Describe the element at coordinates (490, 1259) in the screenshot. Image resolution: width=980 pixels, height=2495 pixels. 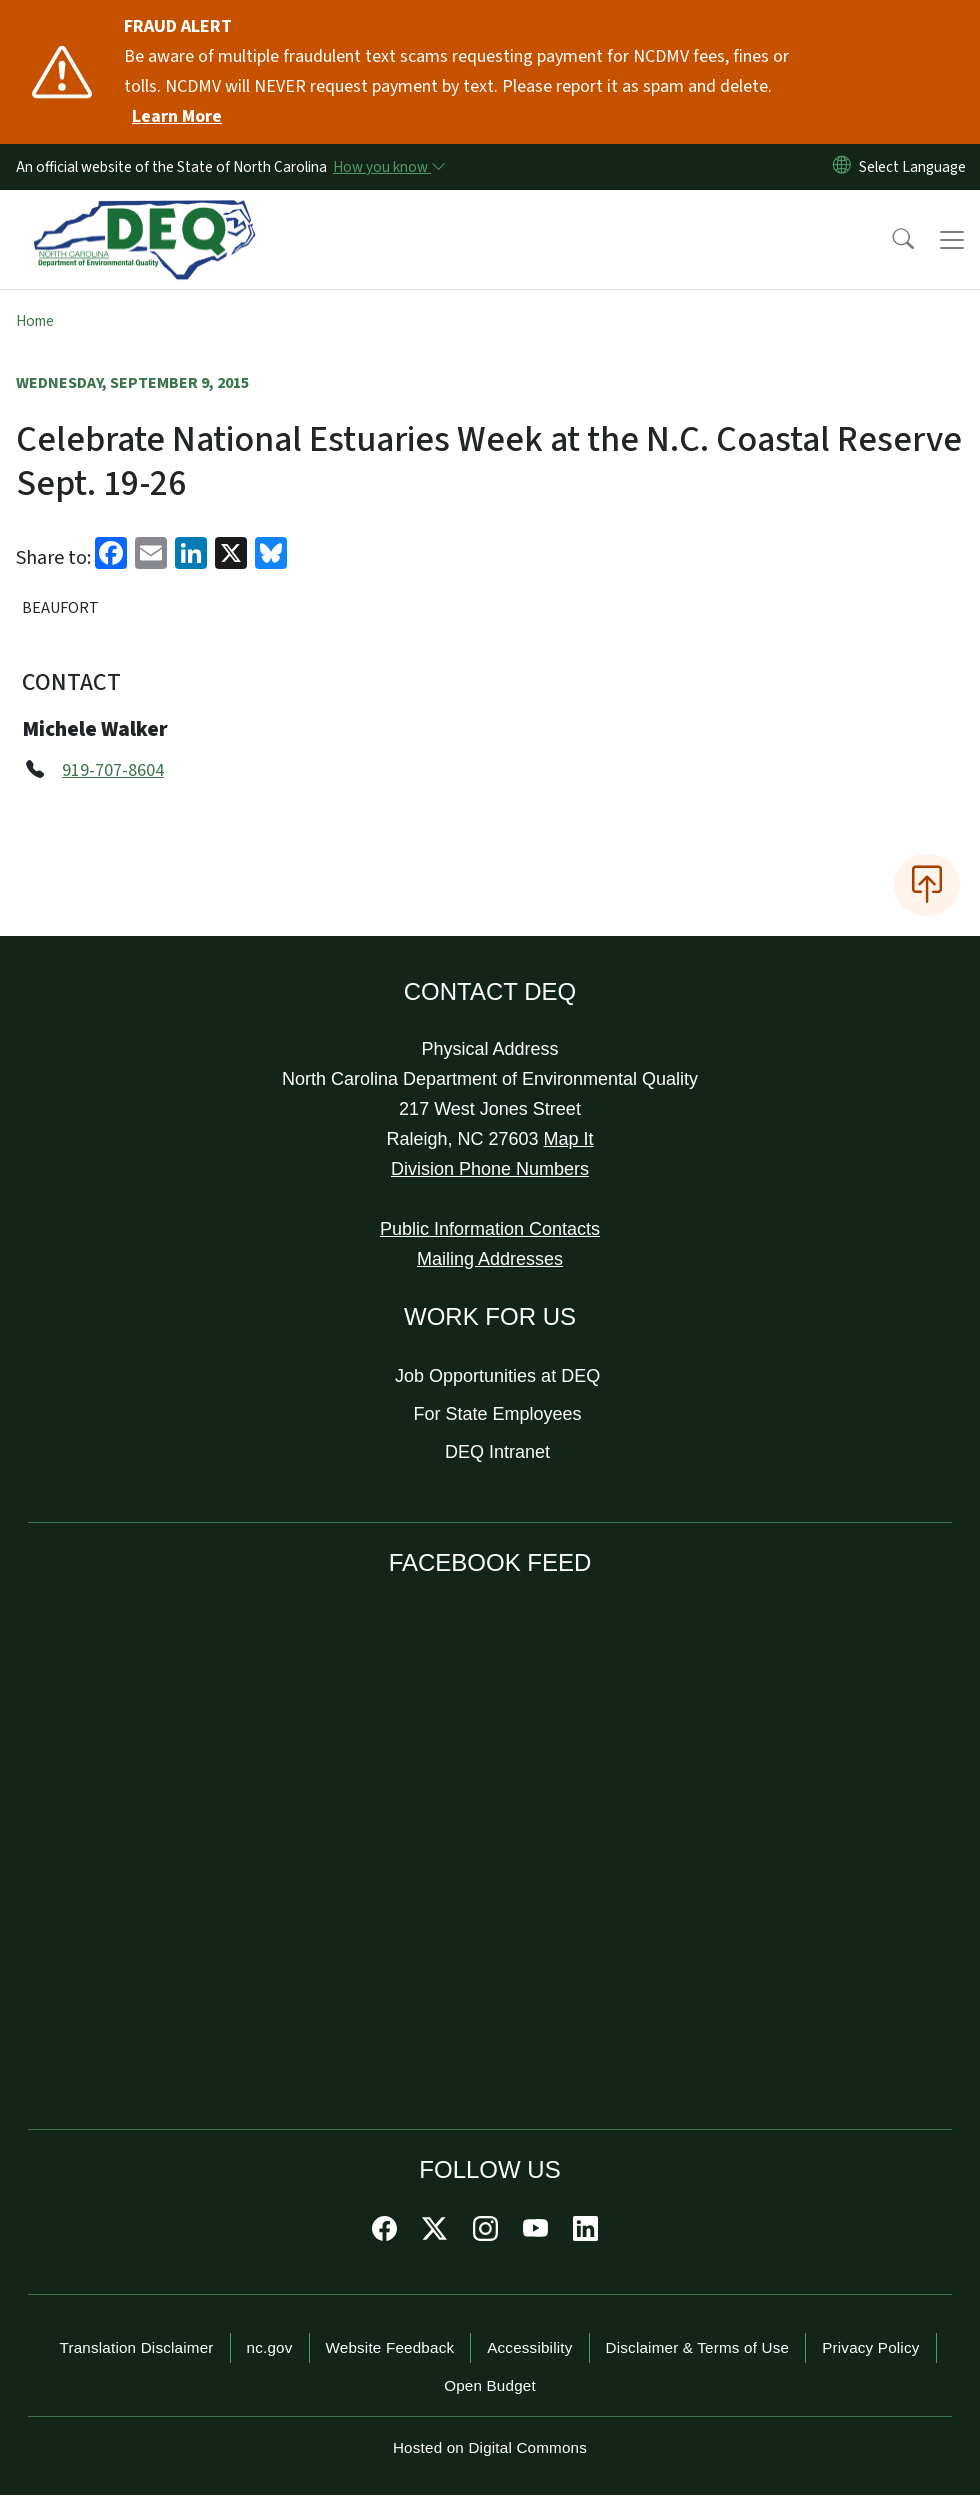
I see `Mailing Addresses` at that location.